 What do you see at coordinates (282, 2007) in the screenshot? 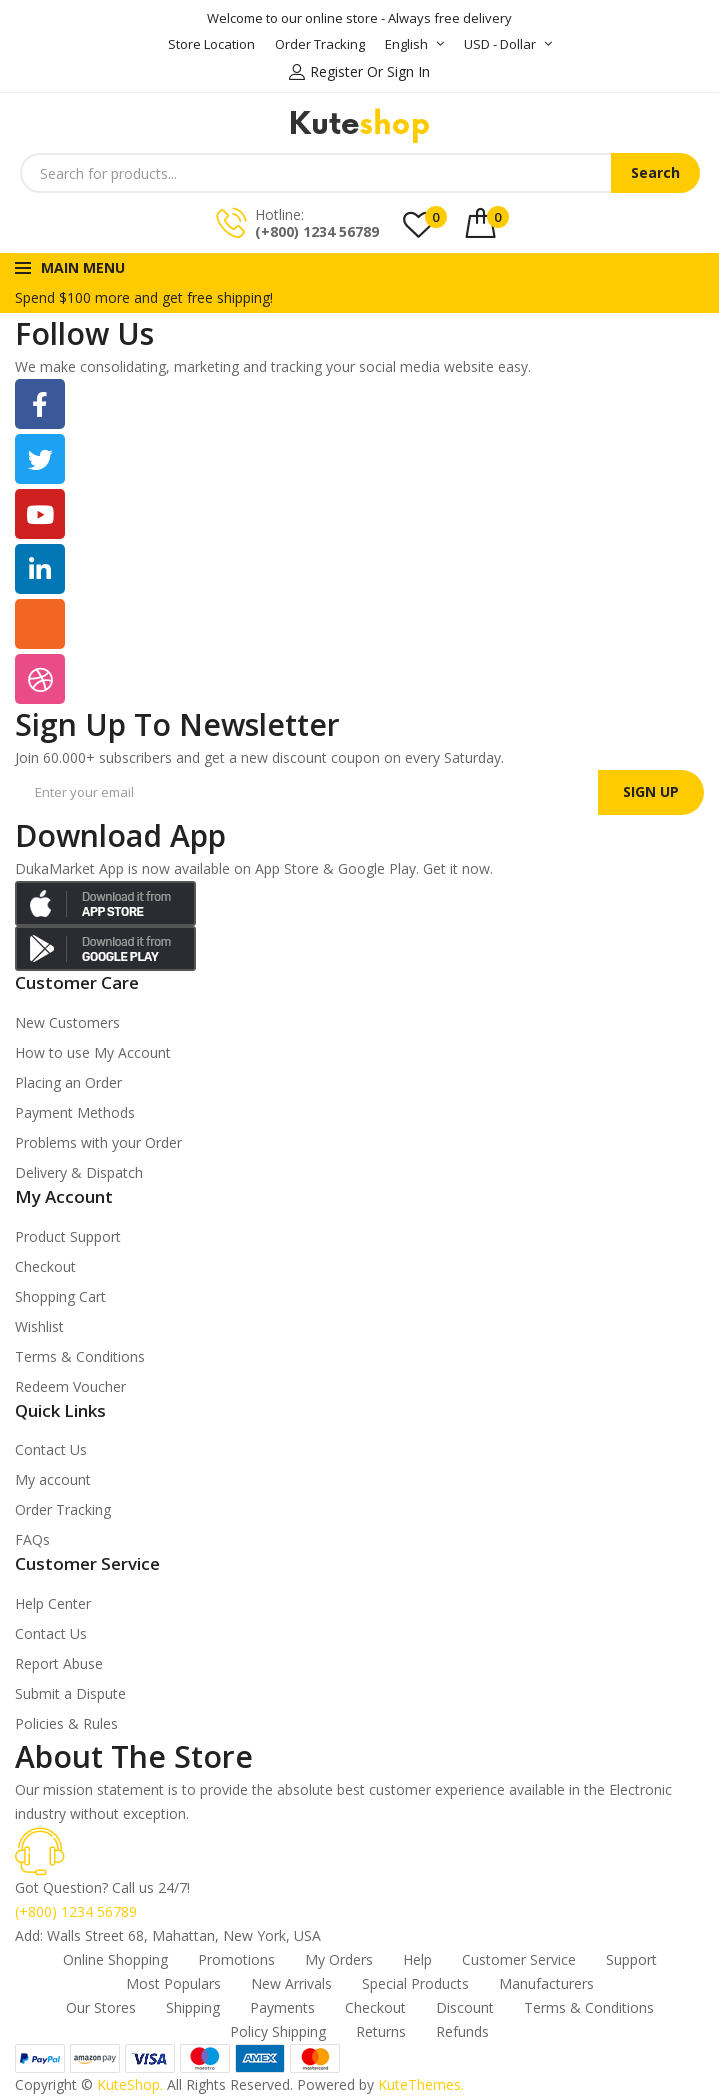
I see `Payments` at bounding box center [282, 2007].